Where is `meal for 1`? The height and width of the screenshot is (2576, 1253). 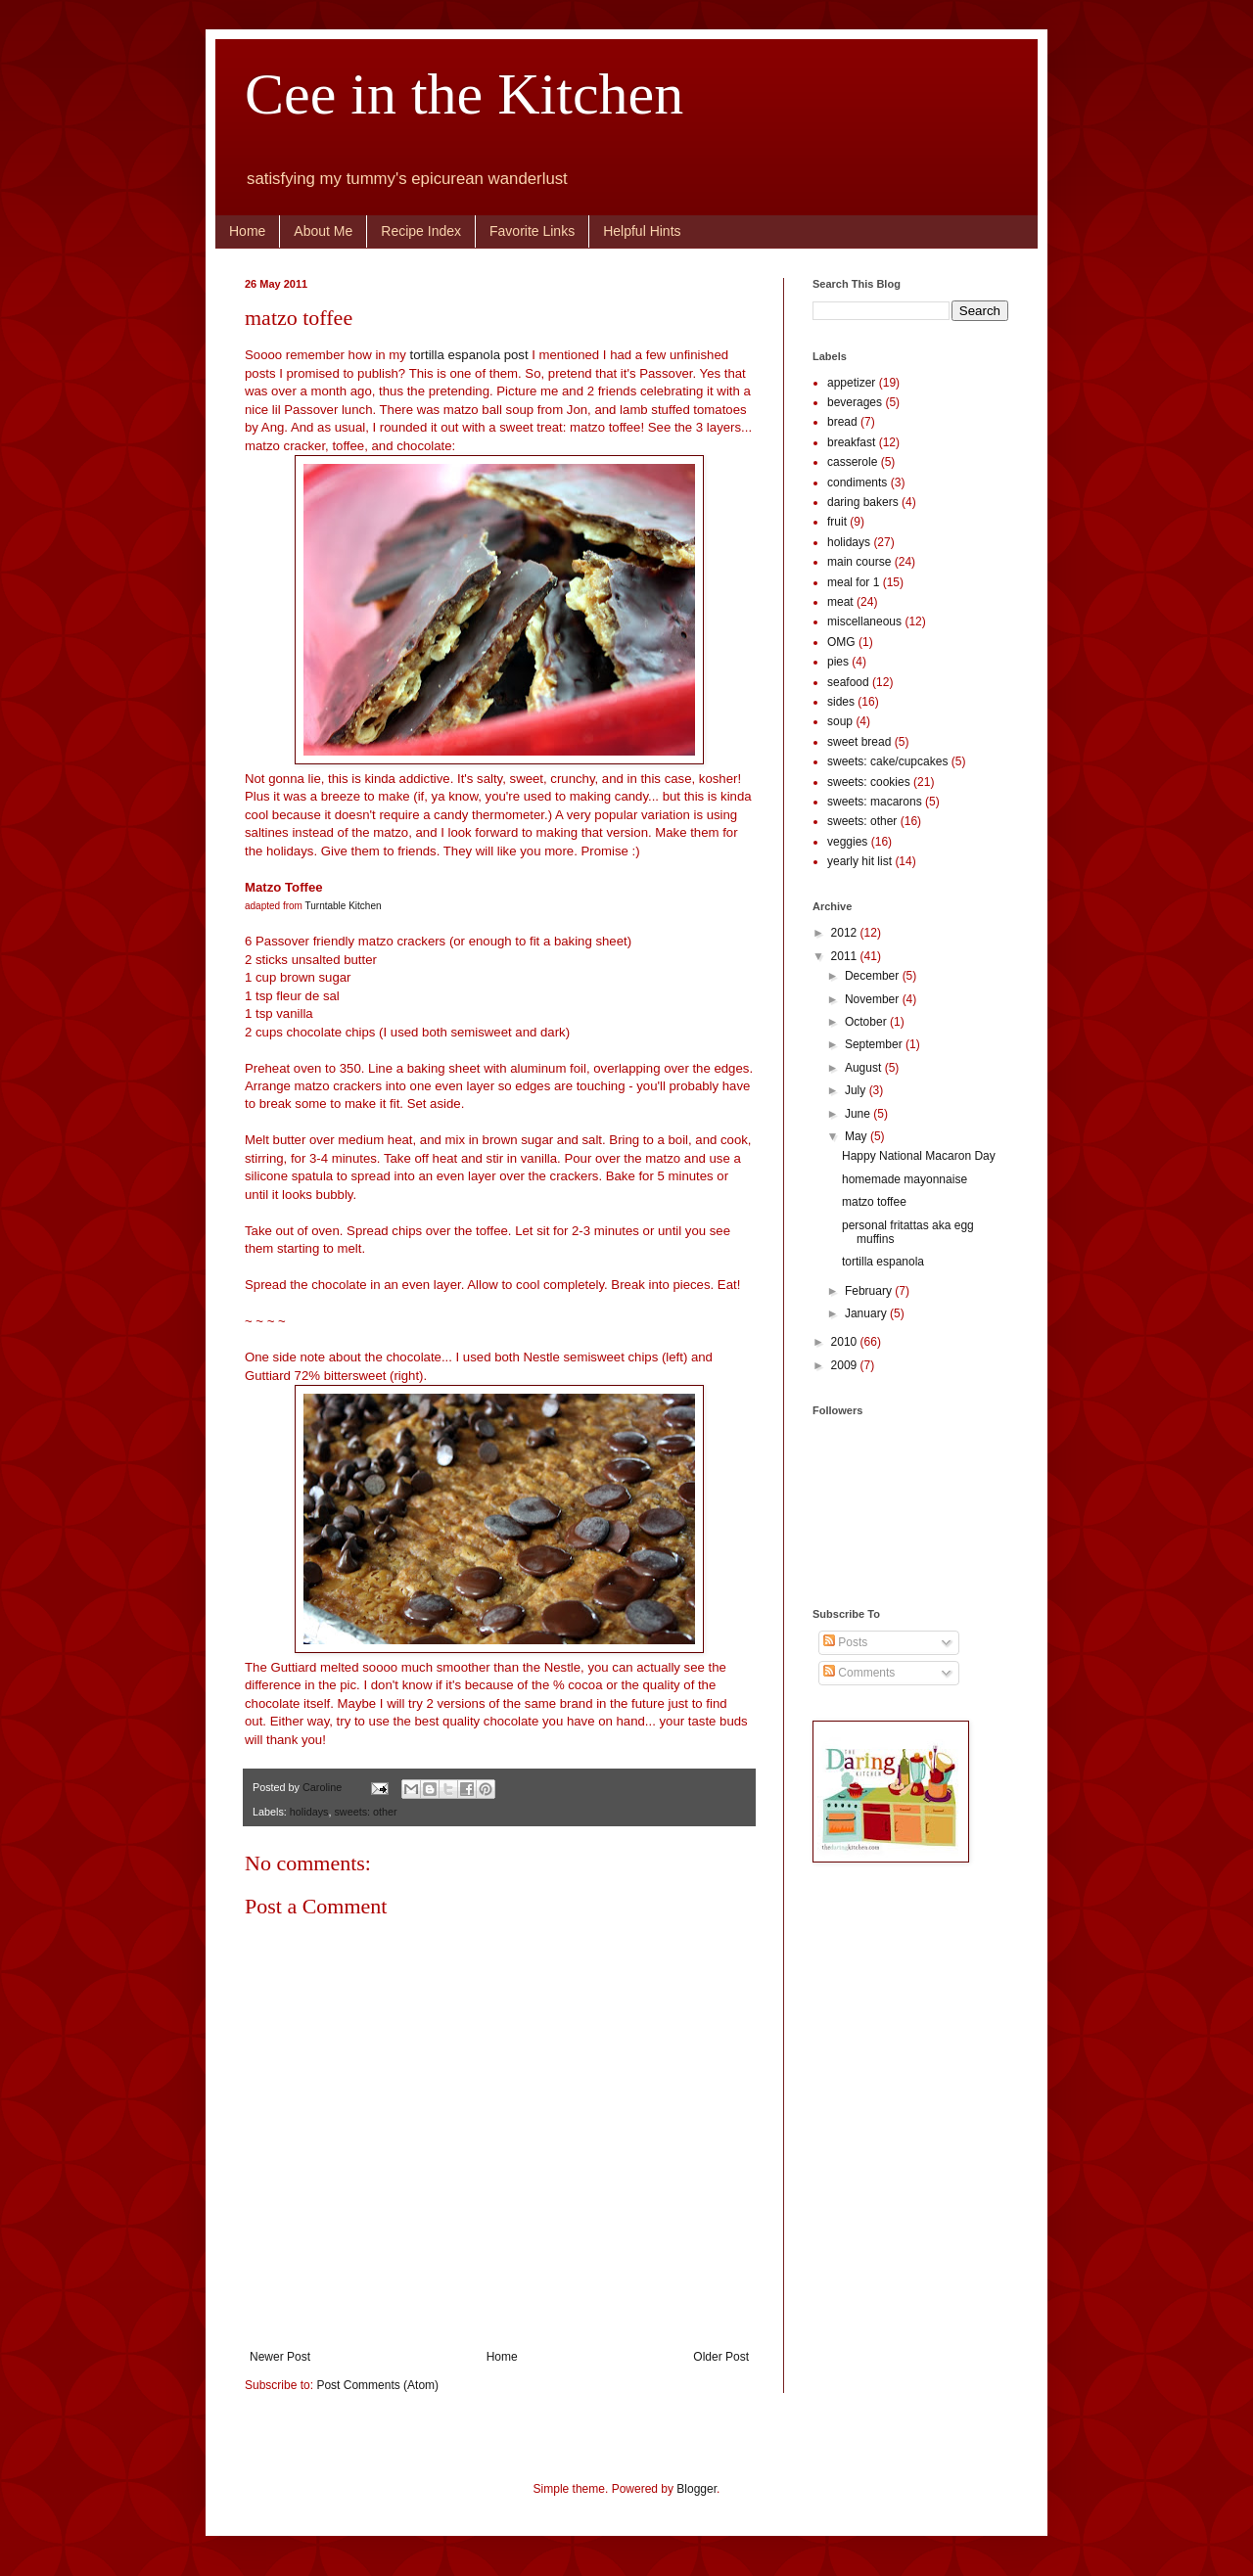 meal for 1 is located at coordinates (853, 582).